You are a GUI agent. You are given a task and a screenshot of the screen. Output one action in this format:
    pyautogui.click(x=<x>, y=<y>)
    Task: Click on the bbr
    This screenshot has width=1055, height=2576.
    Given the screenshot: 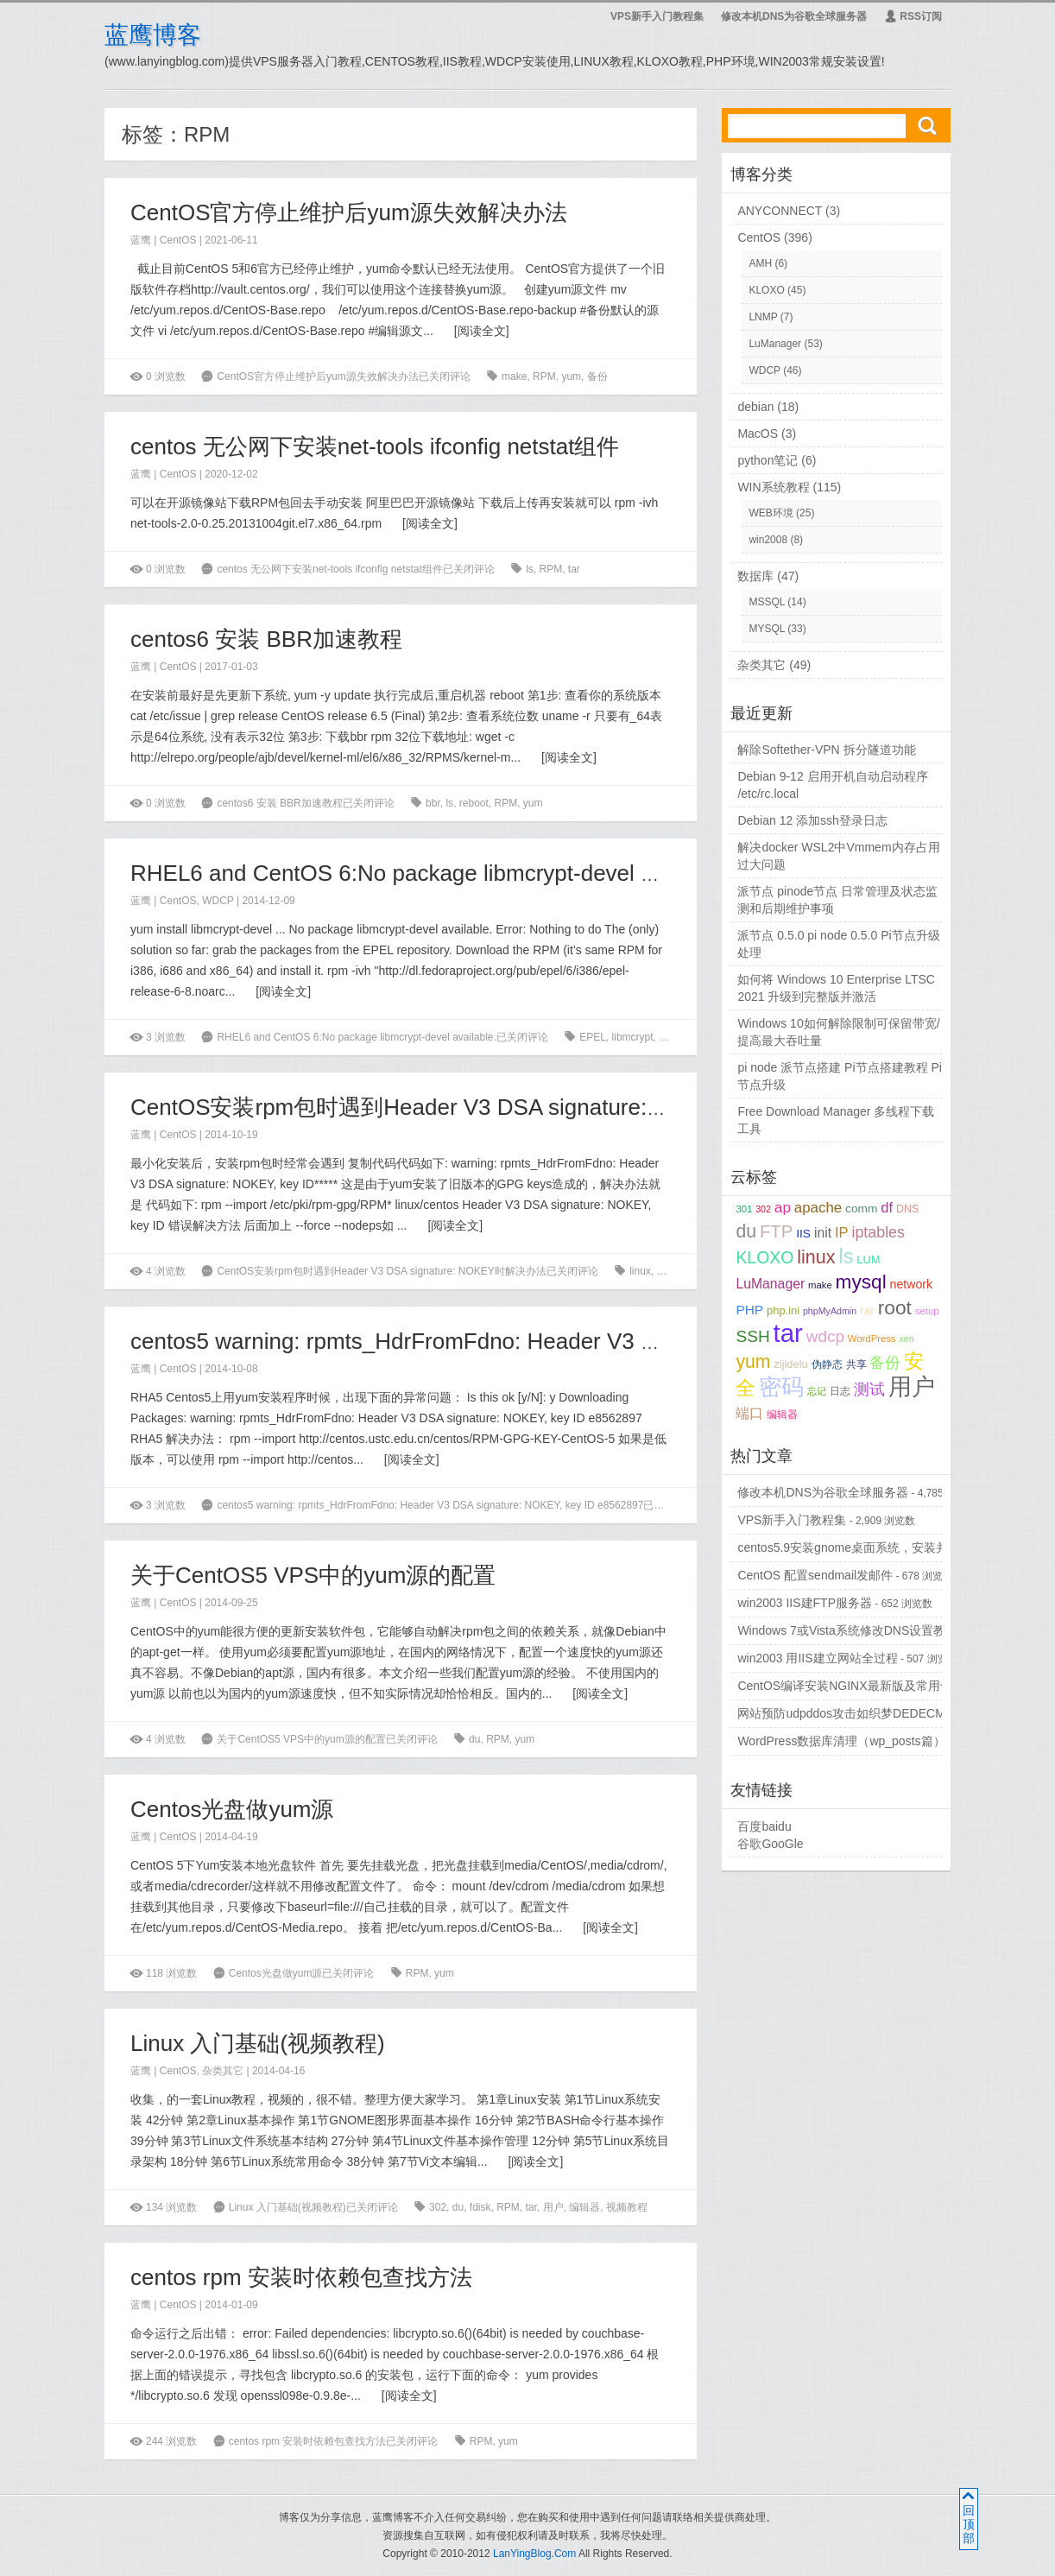 What is the action you would take?
    pyautogui.click(x=433, y=803)
    